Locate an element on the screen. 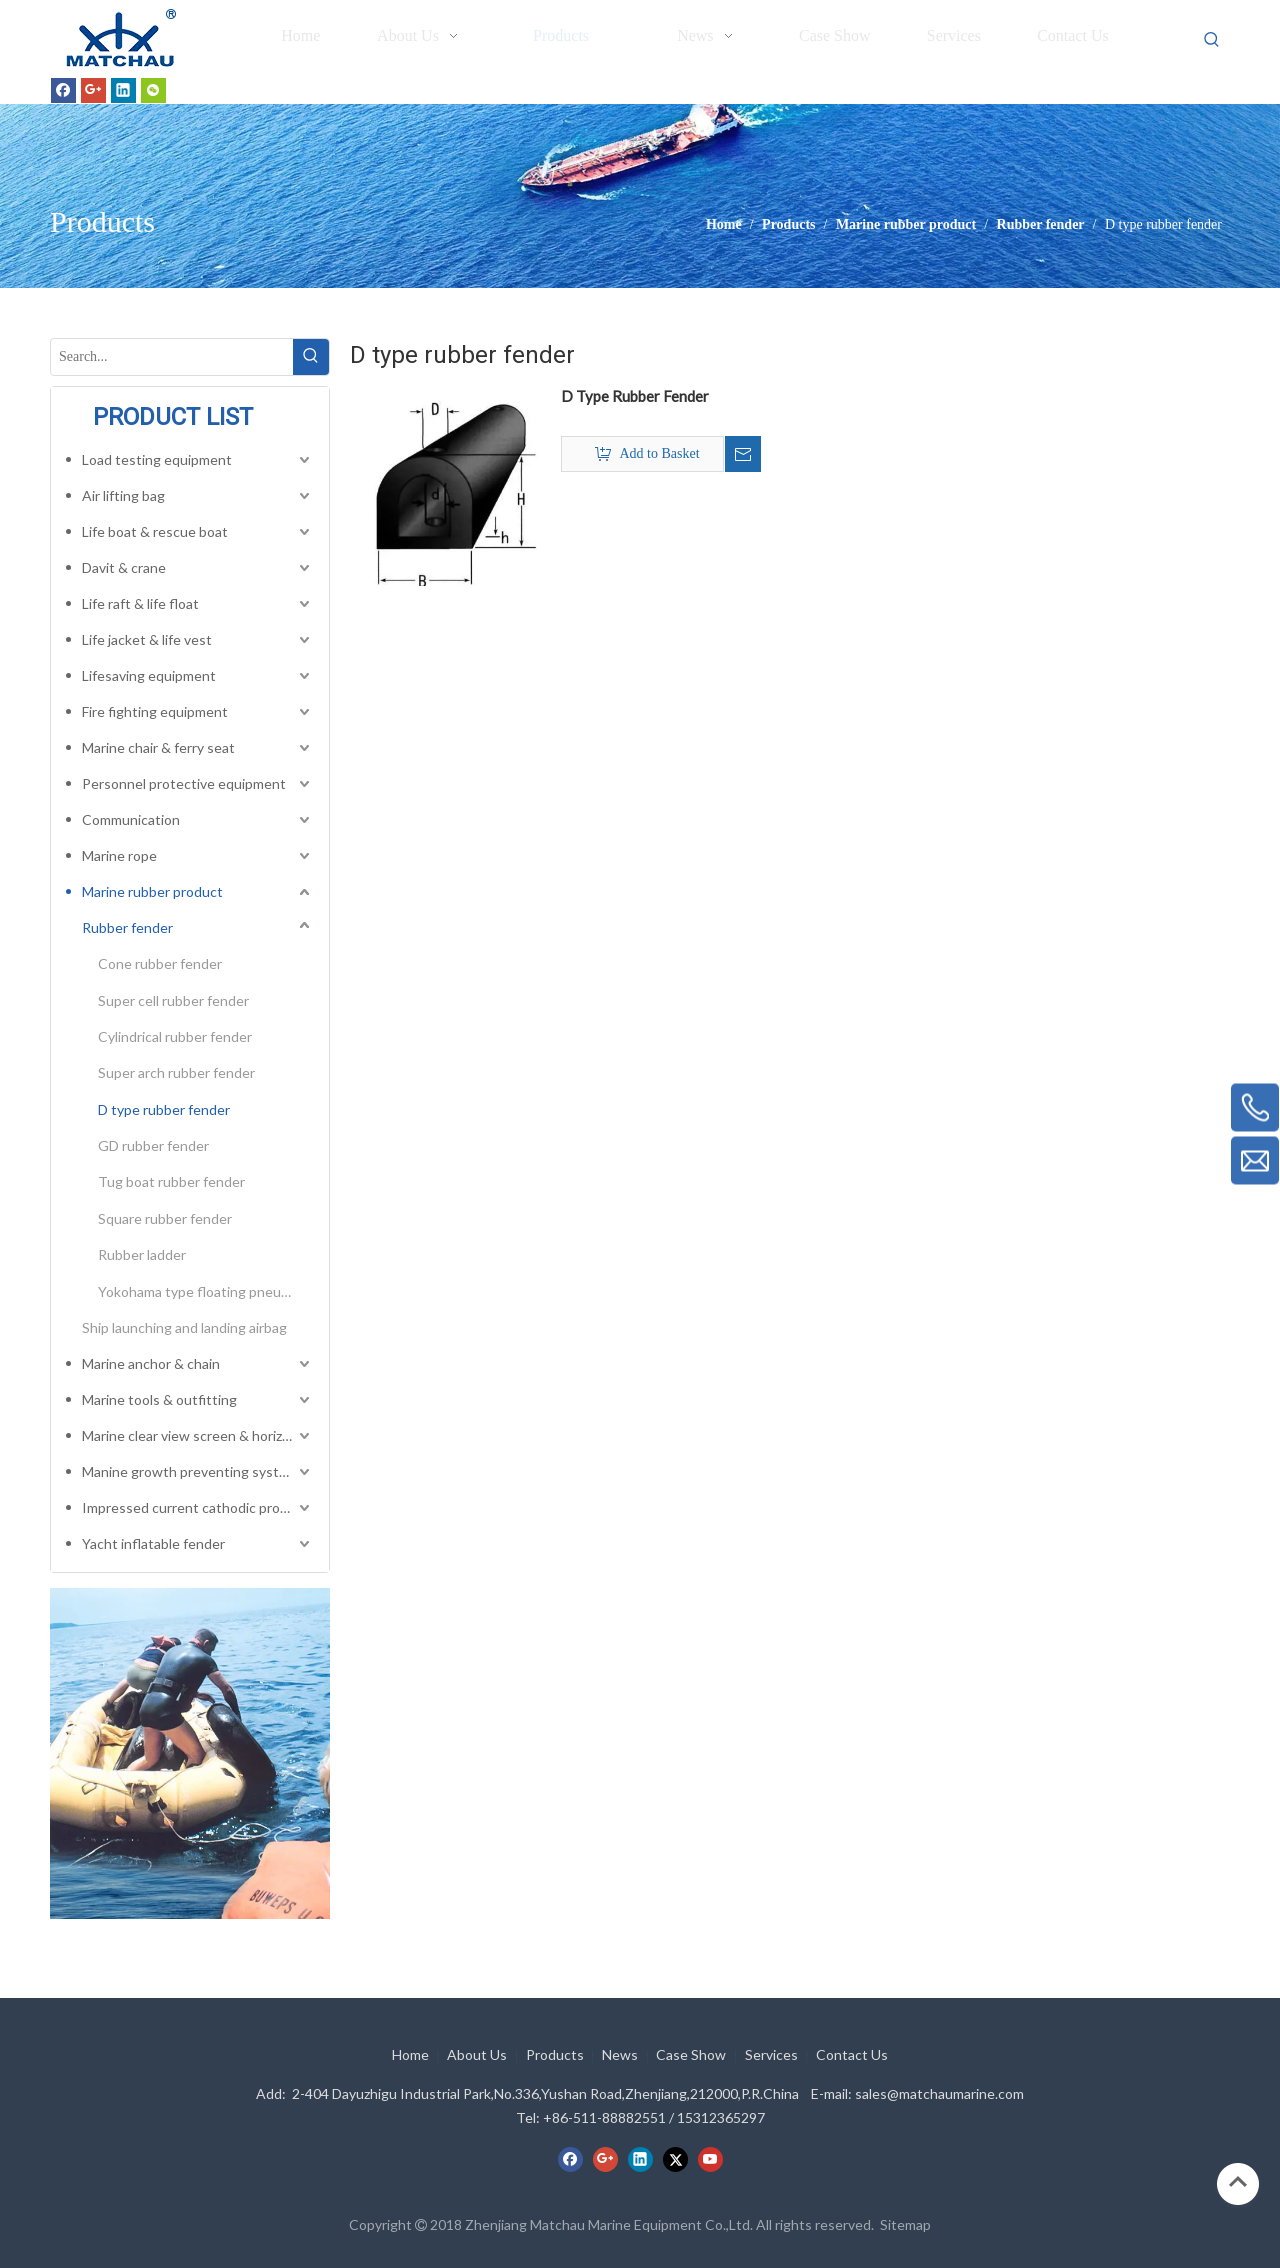  Tug boat rubber fender is located at coordinates (171, 1181).